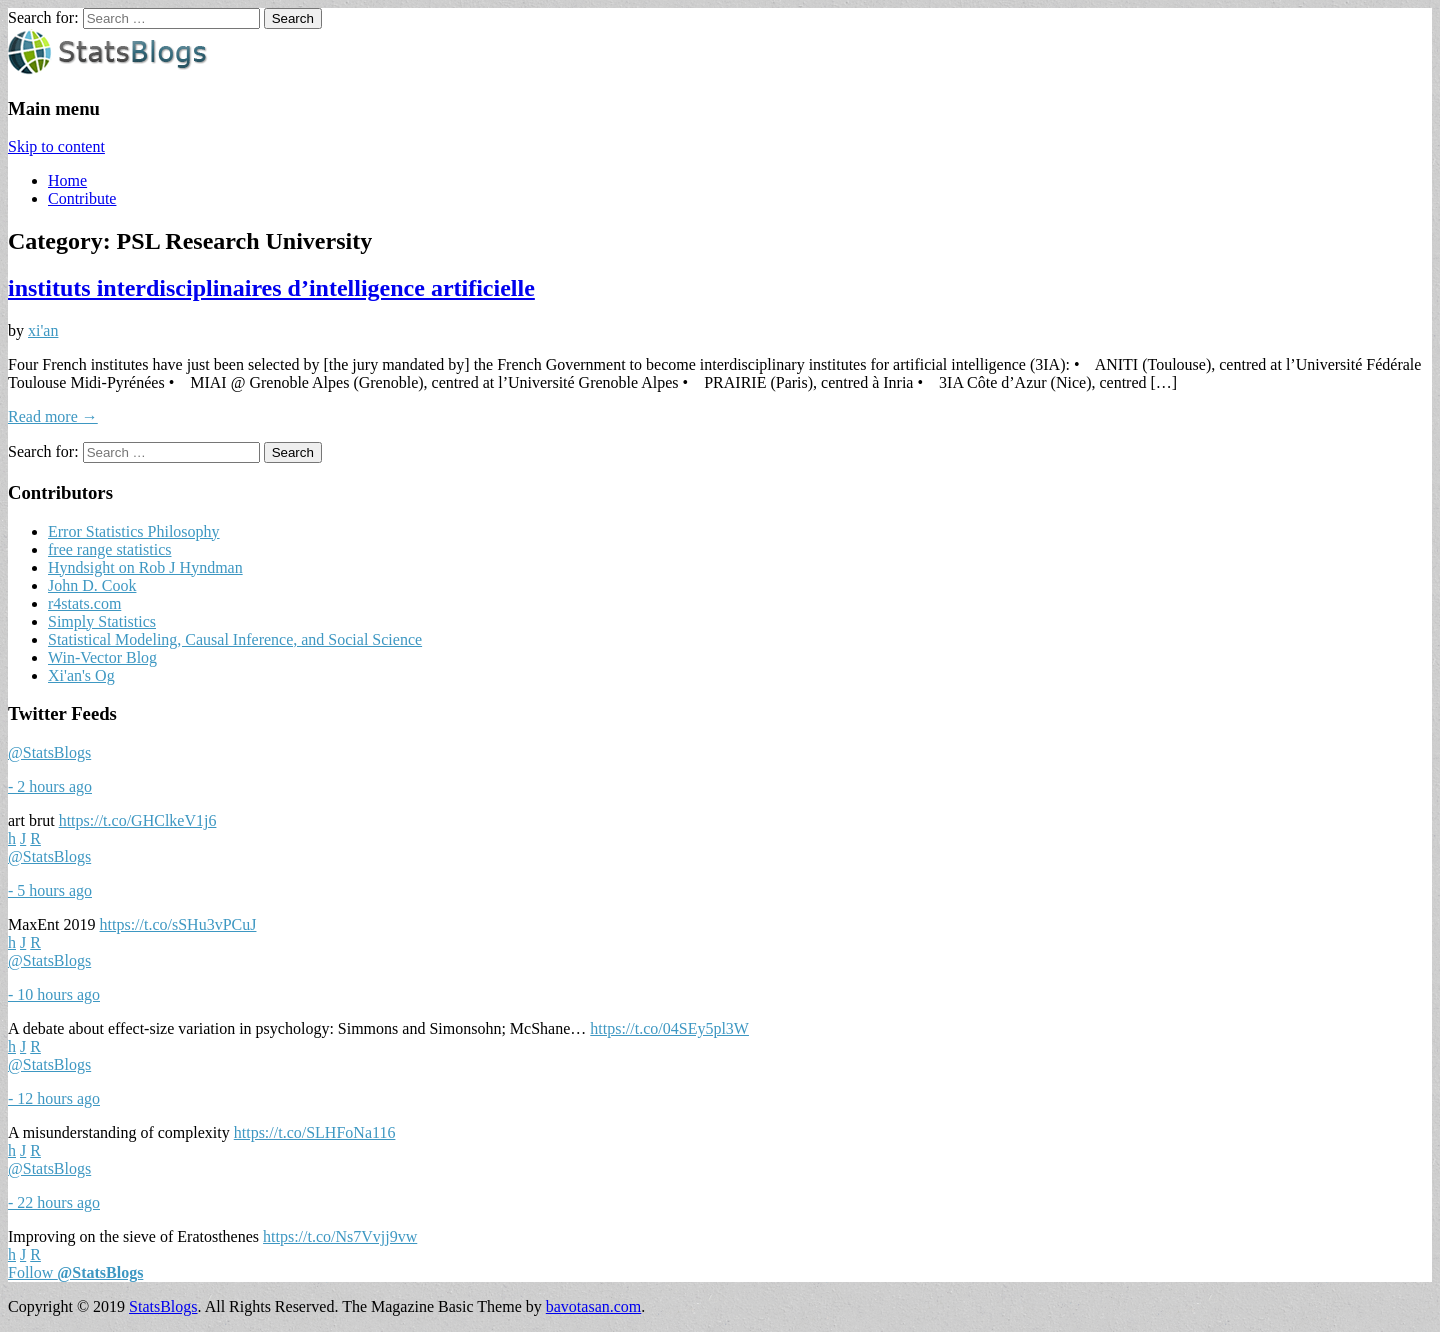 The width and height of the screenshot is (1440, 1332). Describe the element at coordinates (84, 603) in the screenshot. I see `r4stats.com` at that location.